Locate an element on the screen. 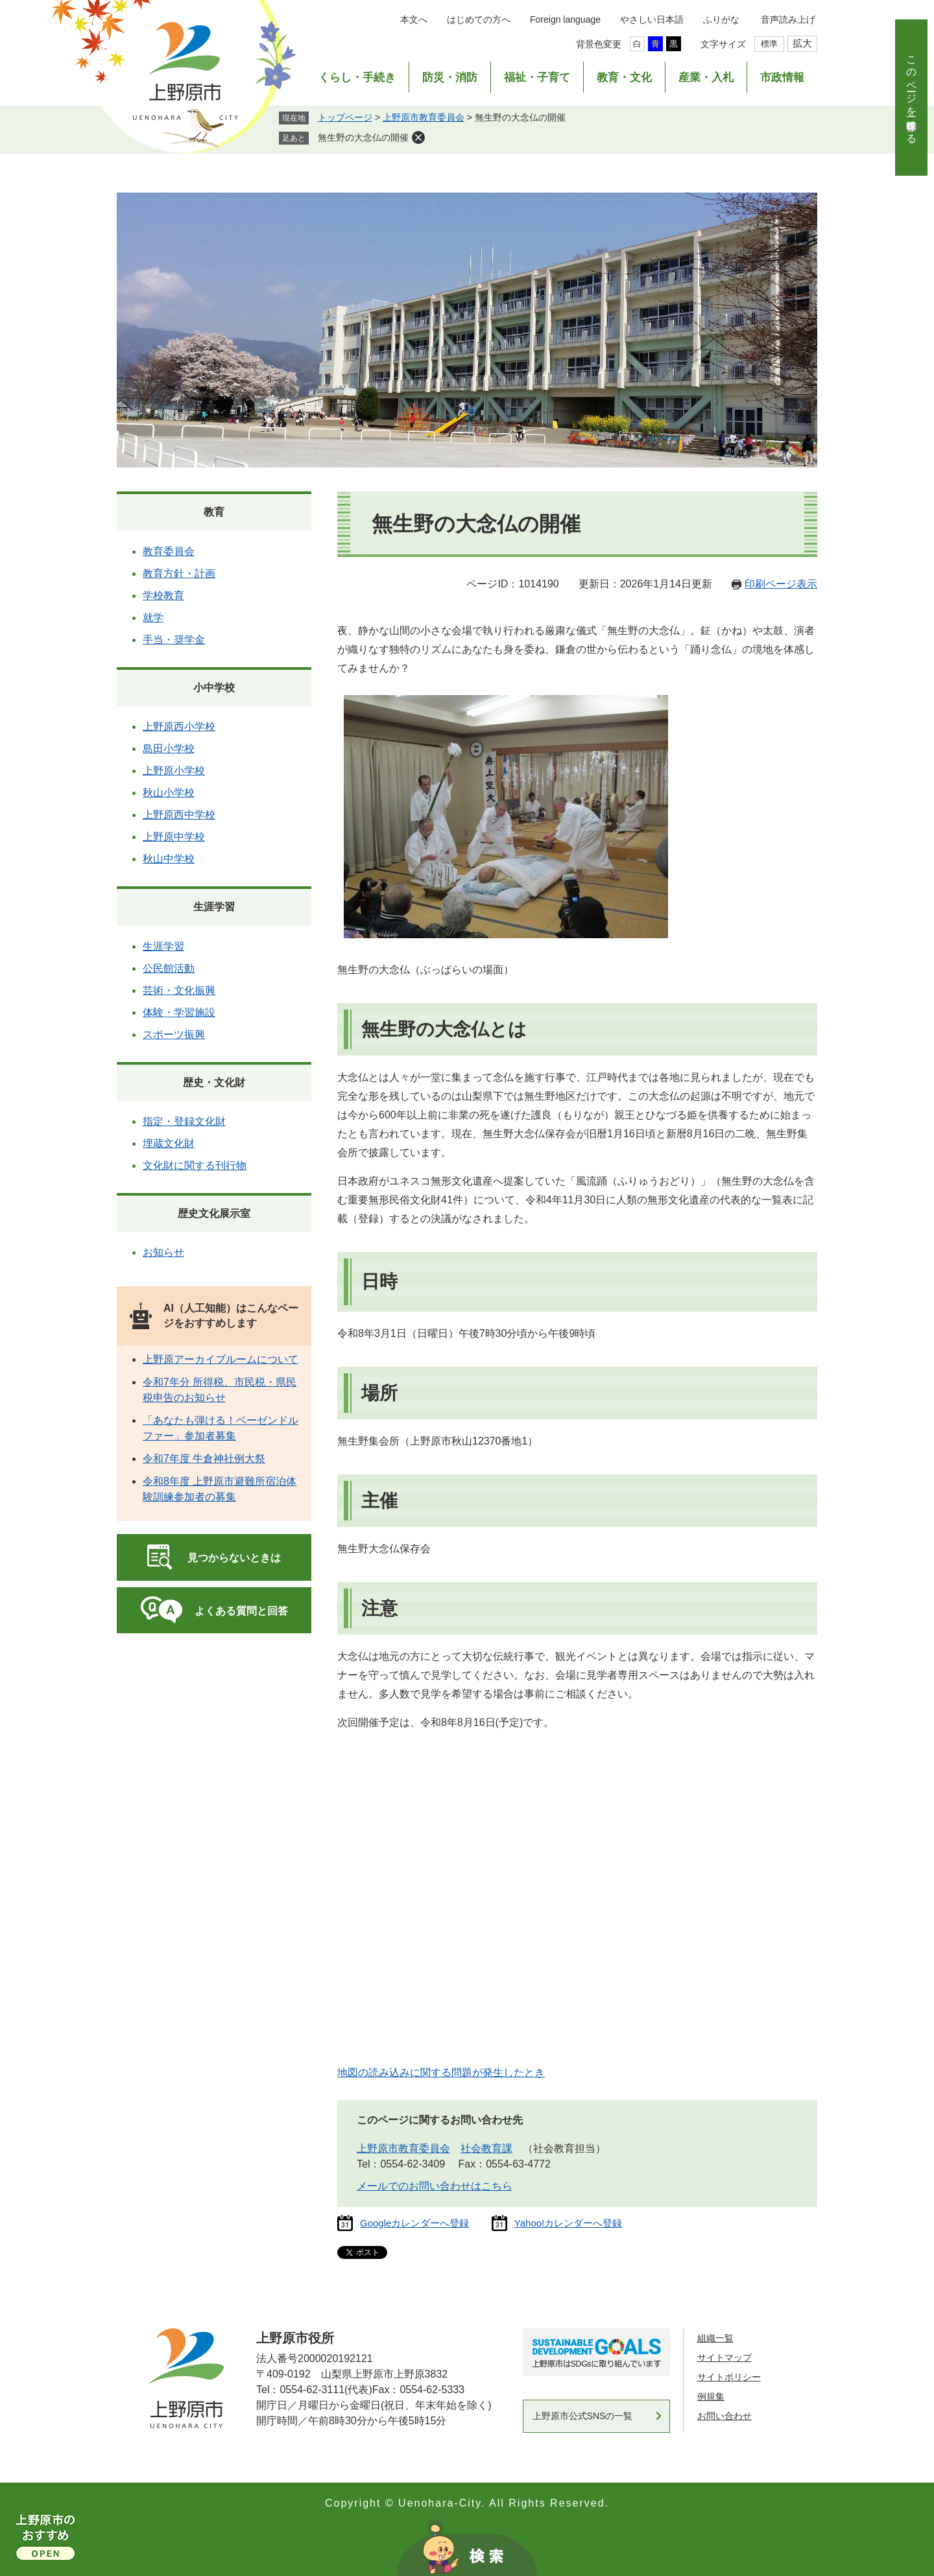 This screenshot has height=2576, width=934. スポーツ振興 is located at coordinates (174, 1034).